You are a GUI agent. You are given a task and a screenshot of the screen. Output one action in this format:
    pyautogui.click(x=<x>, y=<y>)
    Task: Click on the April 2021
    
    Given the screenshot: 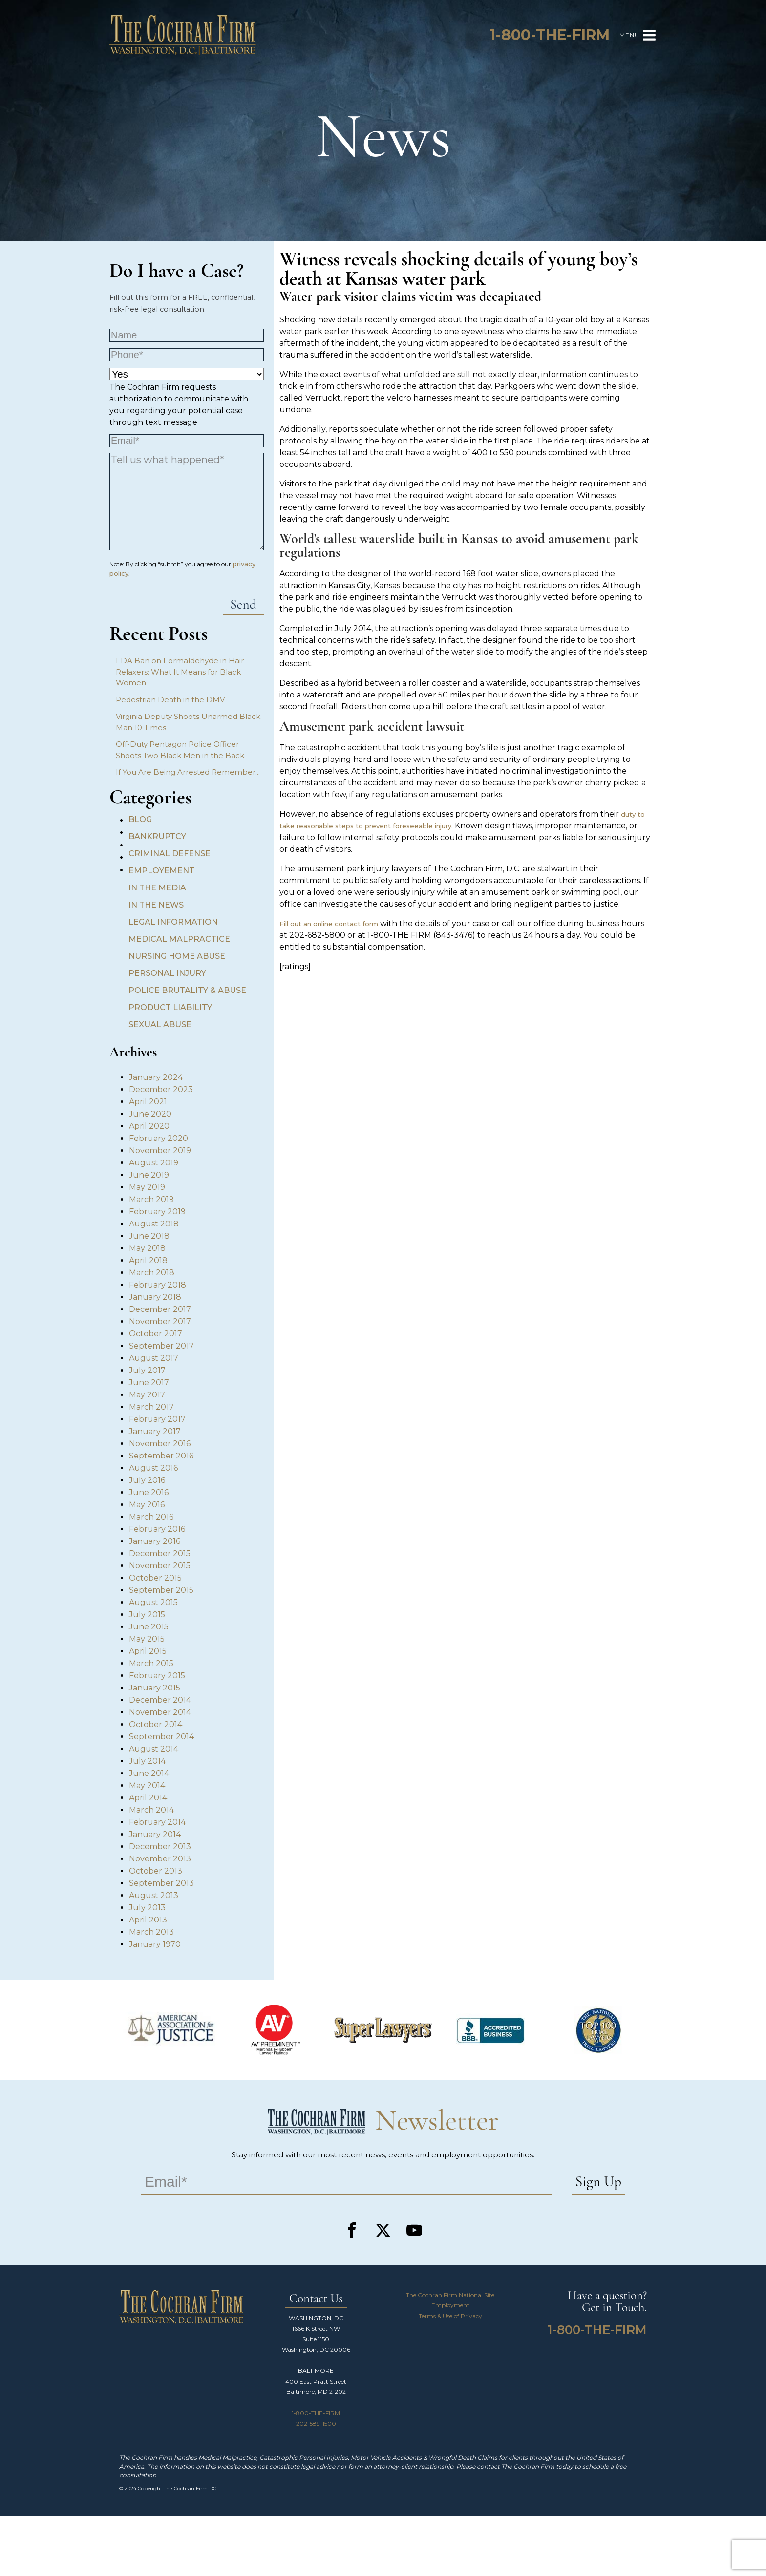 What is the action you would take?
    pyautogui.click(x=148, y=1101)
    